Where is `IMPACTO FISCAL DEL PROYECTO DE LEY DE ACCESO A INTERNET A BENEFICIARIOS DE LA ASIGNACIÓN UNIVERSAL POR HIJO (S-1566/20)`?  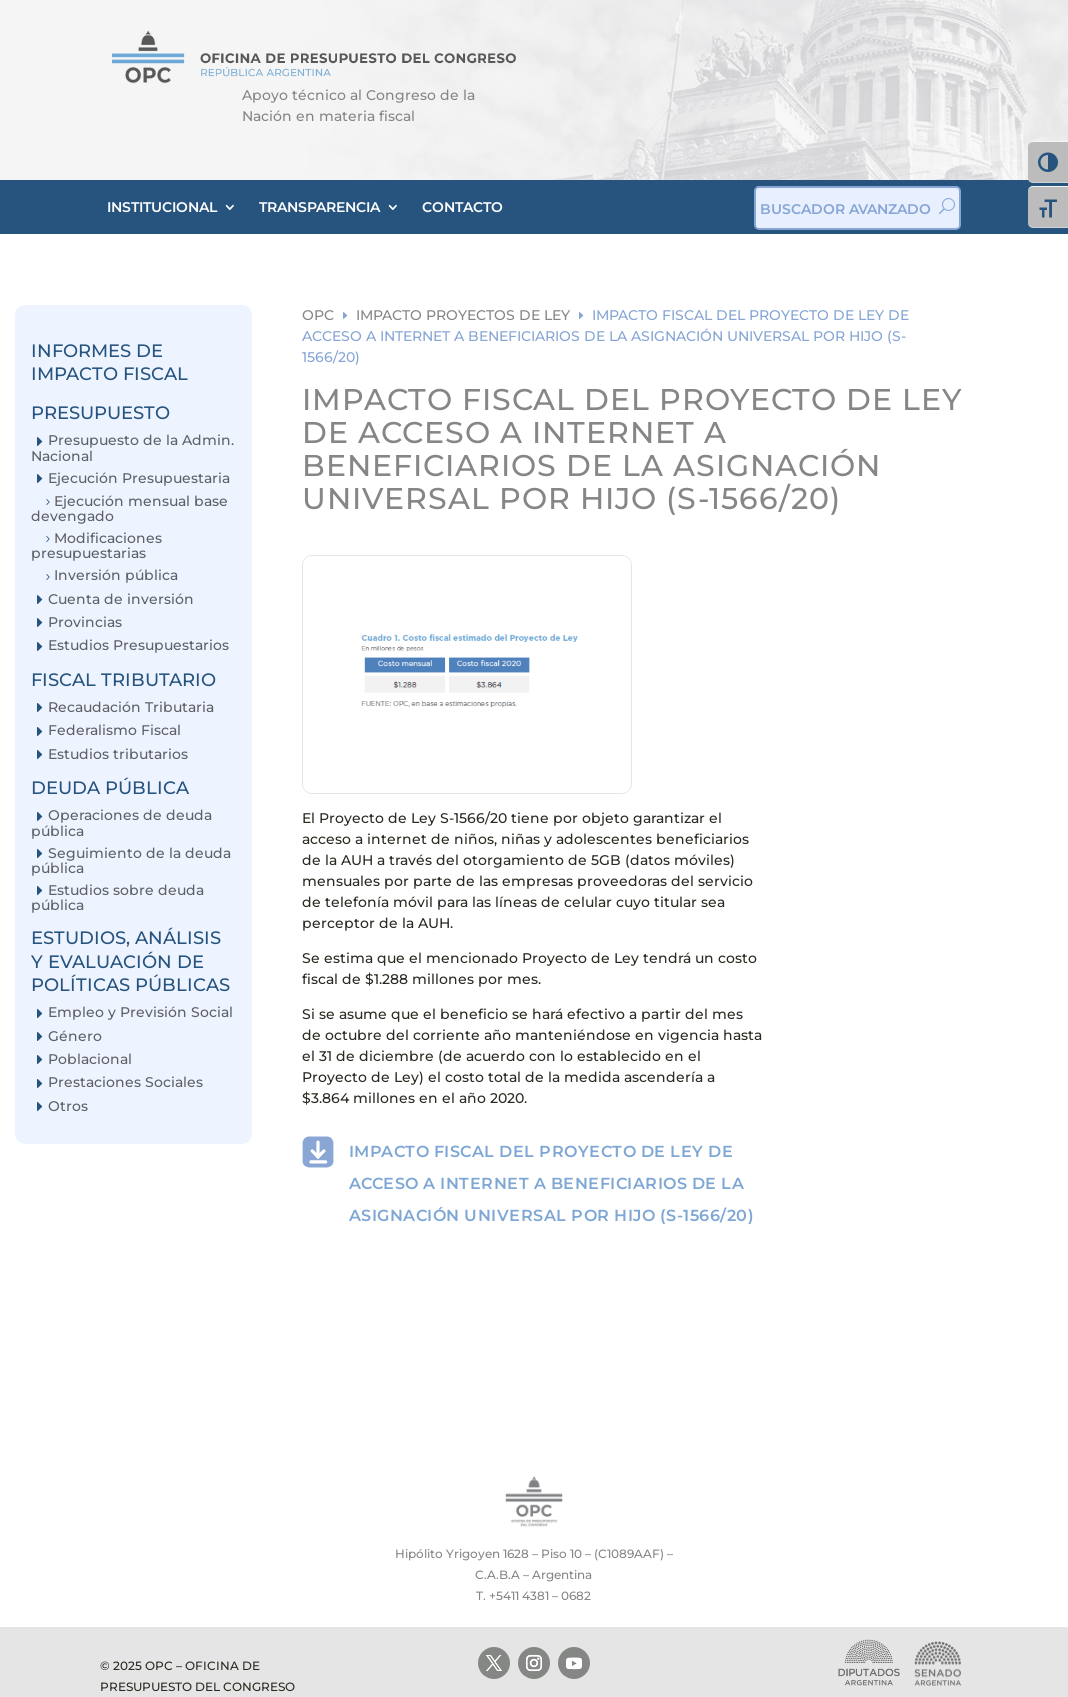 IMPACTO FISCAL DEL PROYECTO DE LEY DE ACCESO A INTERNET A BENEFICIARIOS DE LA ASIGNACIÓN UNIVERSAL POR HIJO (S-1566/20) is located at coordinates (552, 1183).